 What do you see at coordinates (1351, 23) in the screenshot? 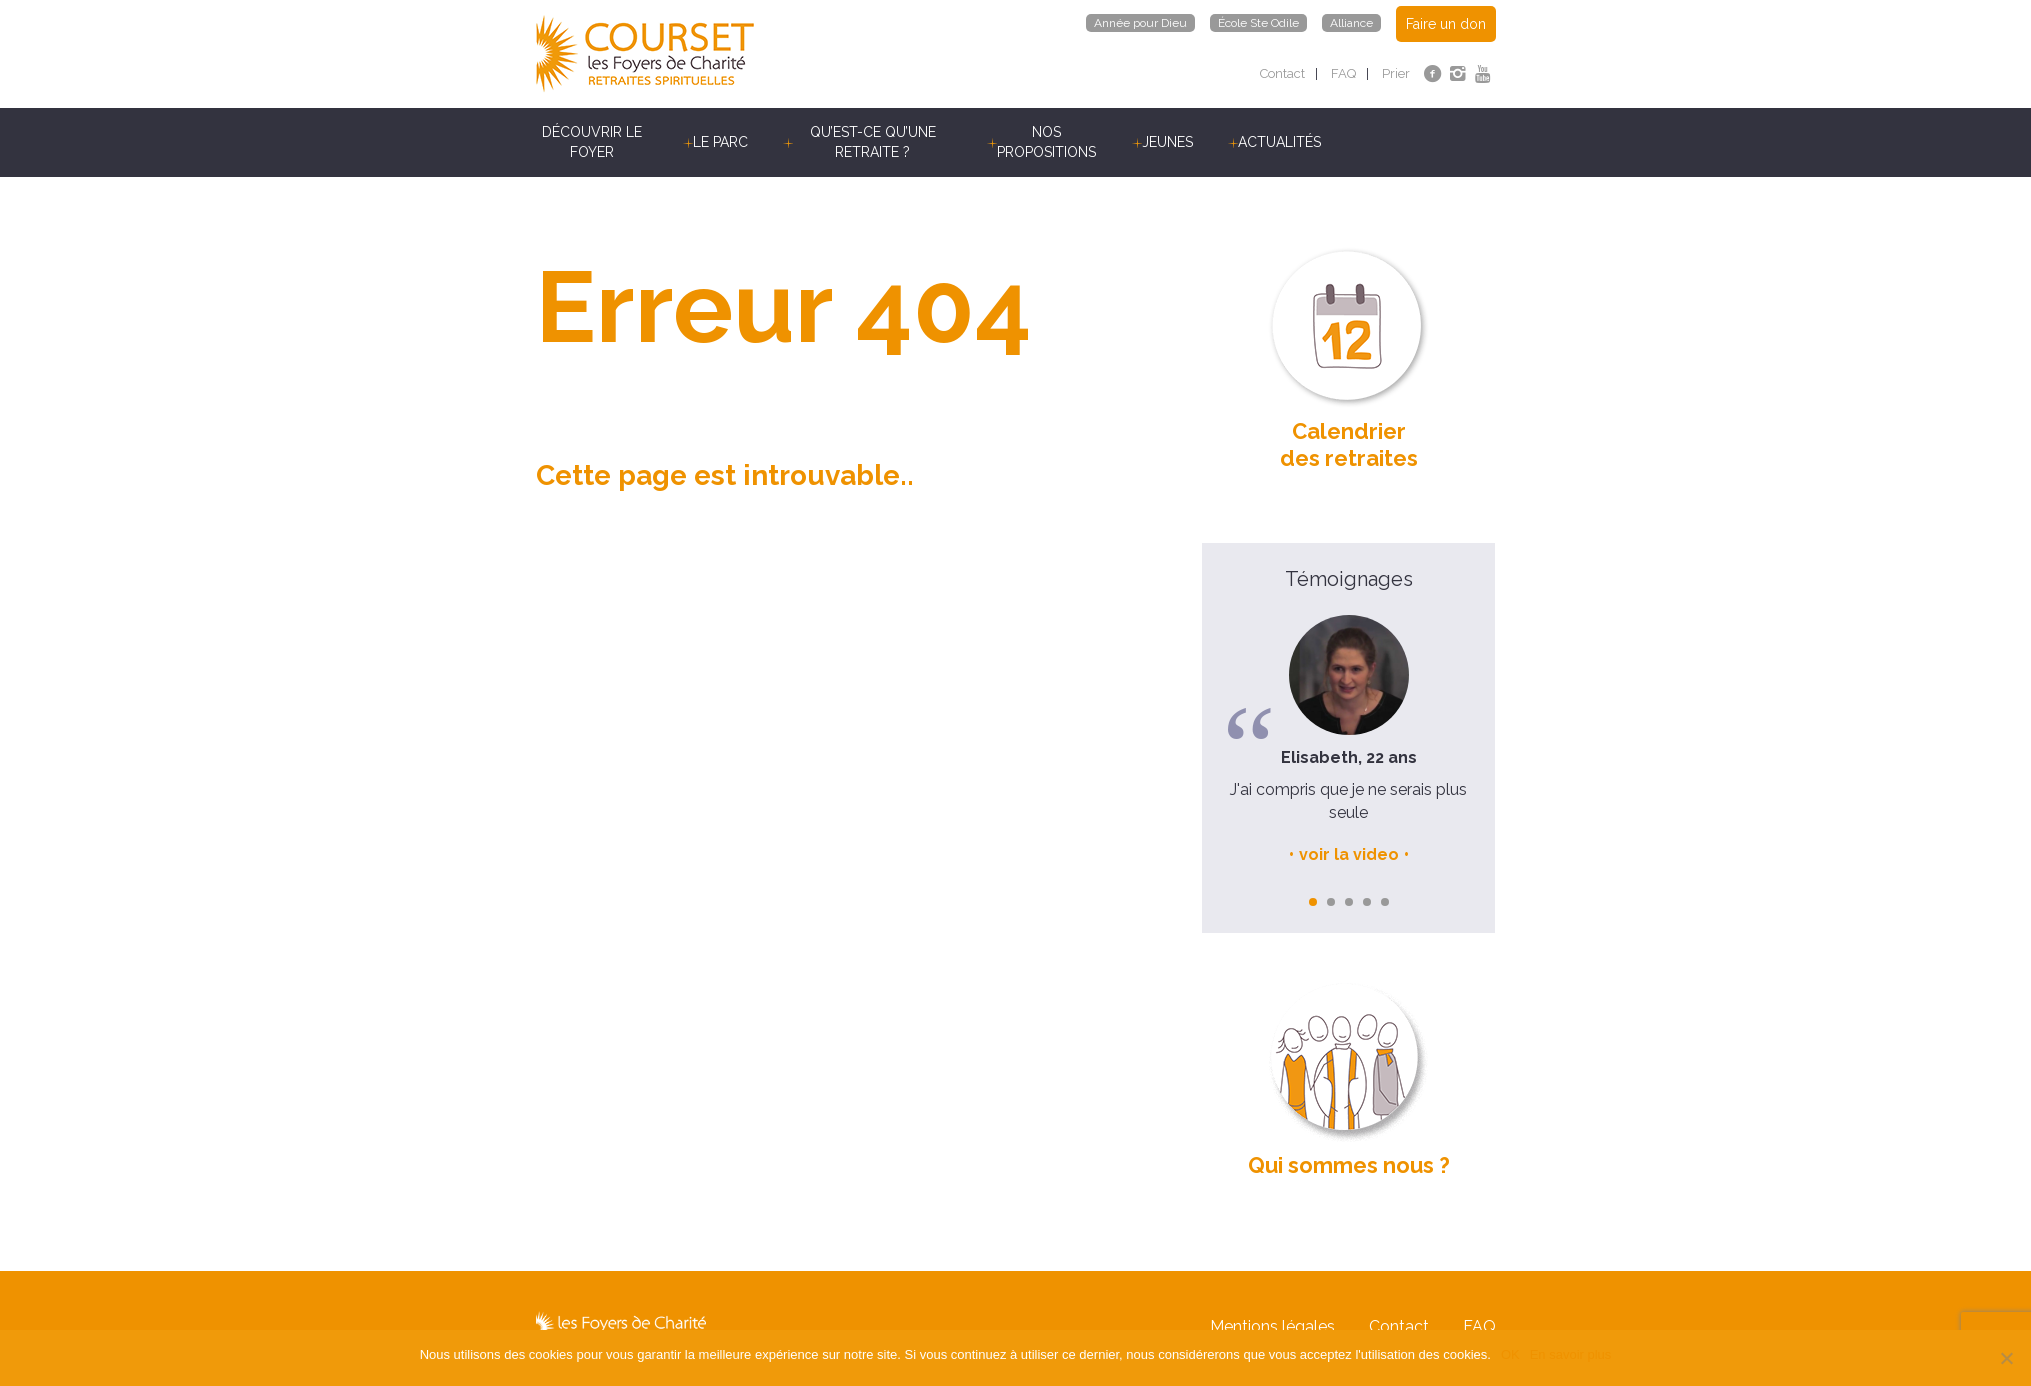
I see `Alliance` at bounding box center [1351, 23].